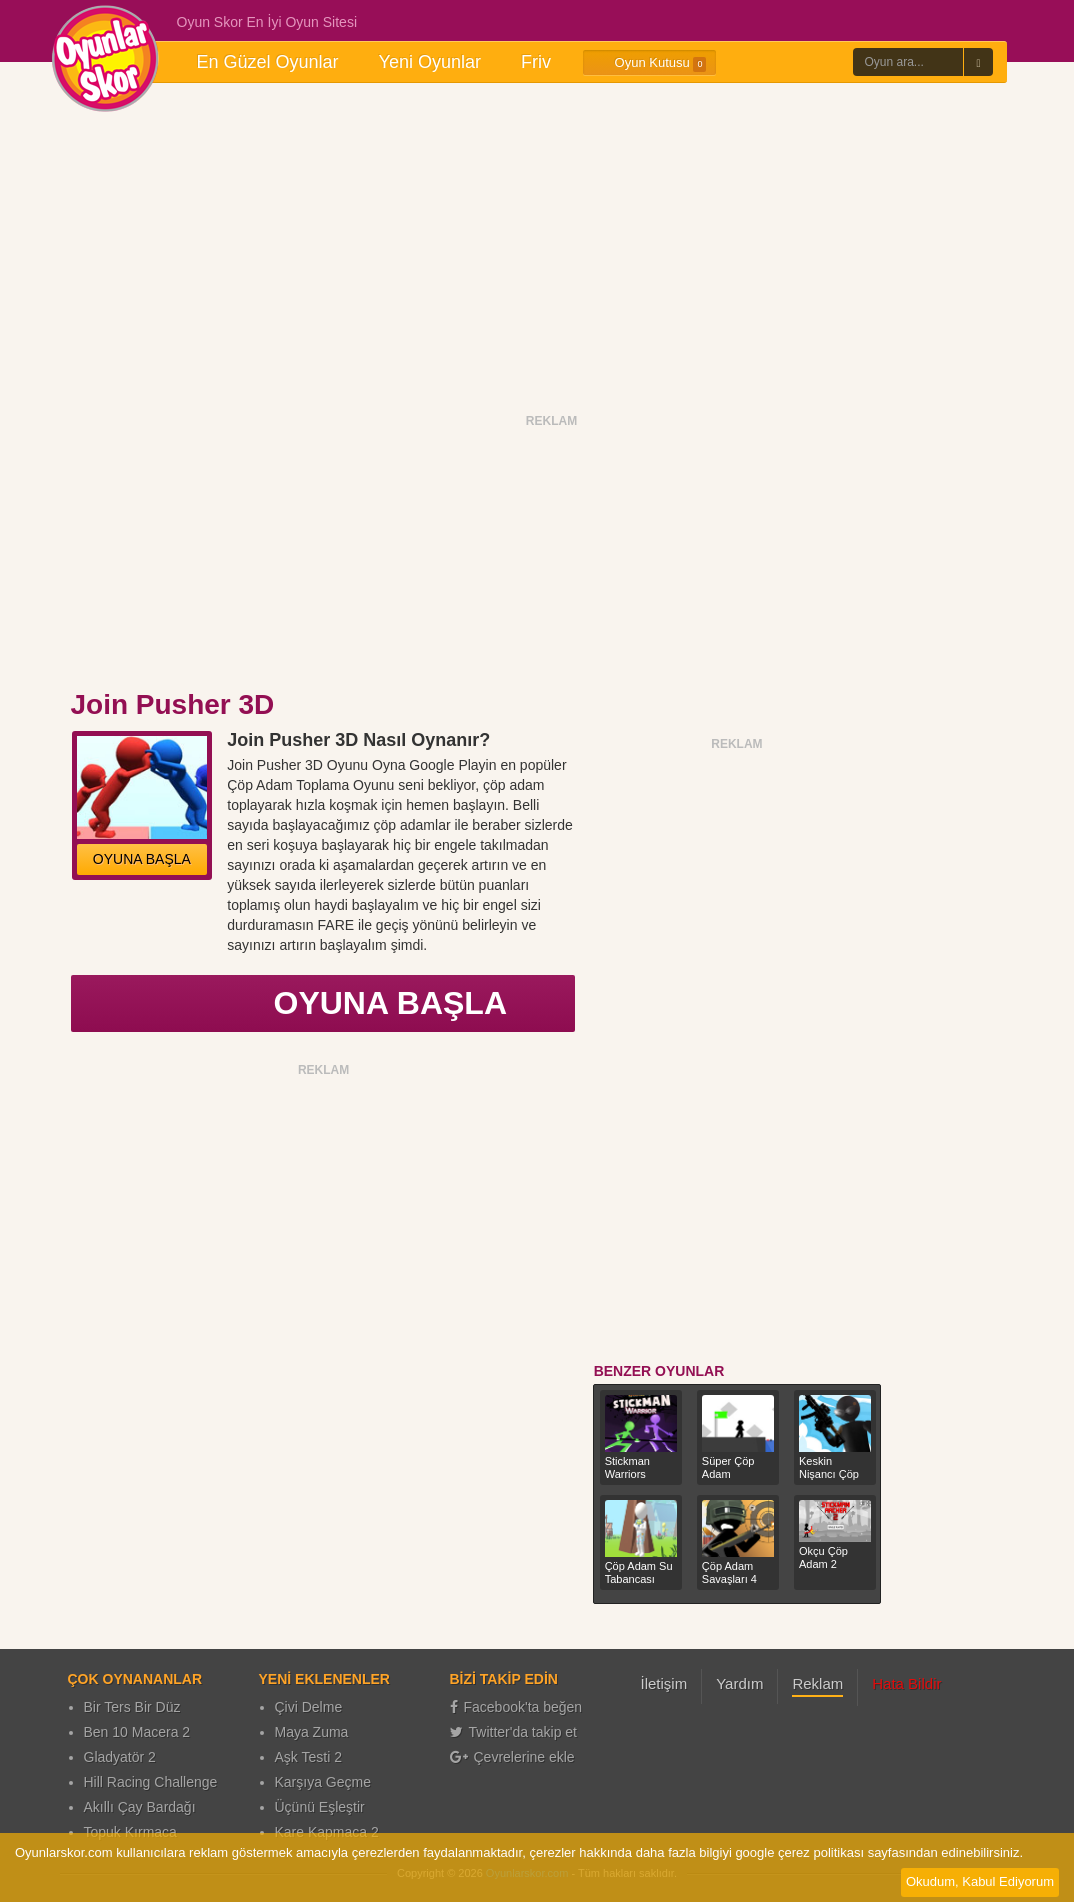 The height and width of the screenshot is (1902, 1074). I want to click on OYUNA BAŞLA, so click(142, 859).